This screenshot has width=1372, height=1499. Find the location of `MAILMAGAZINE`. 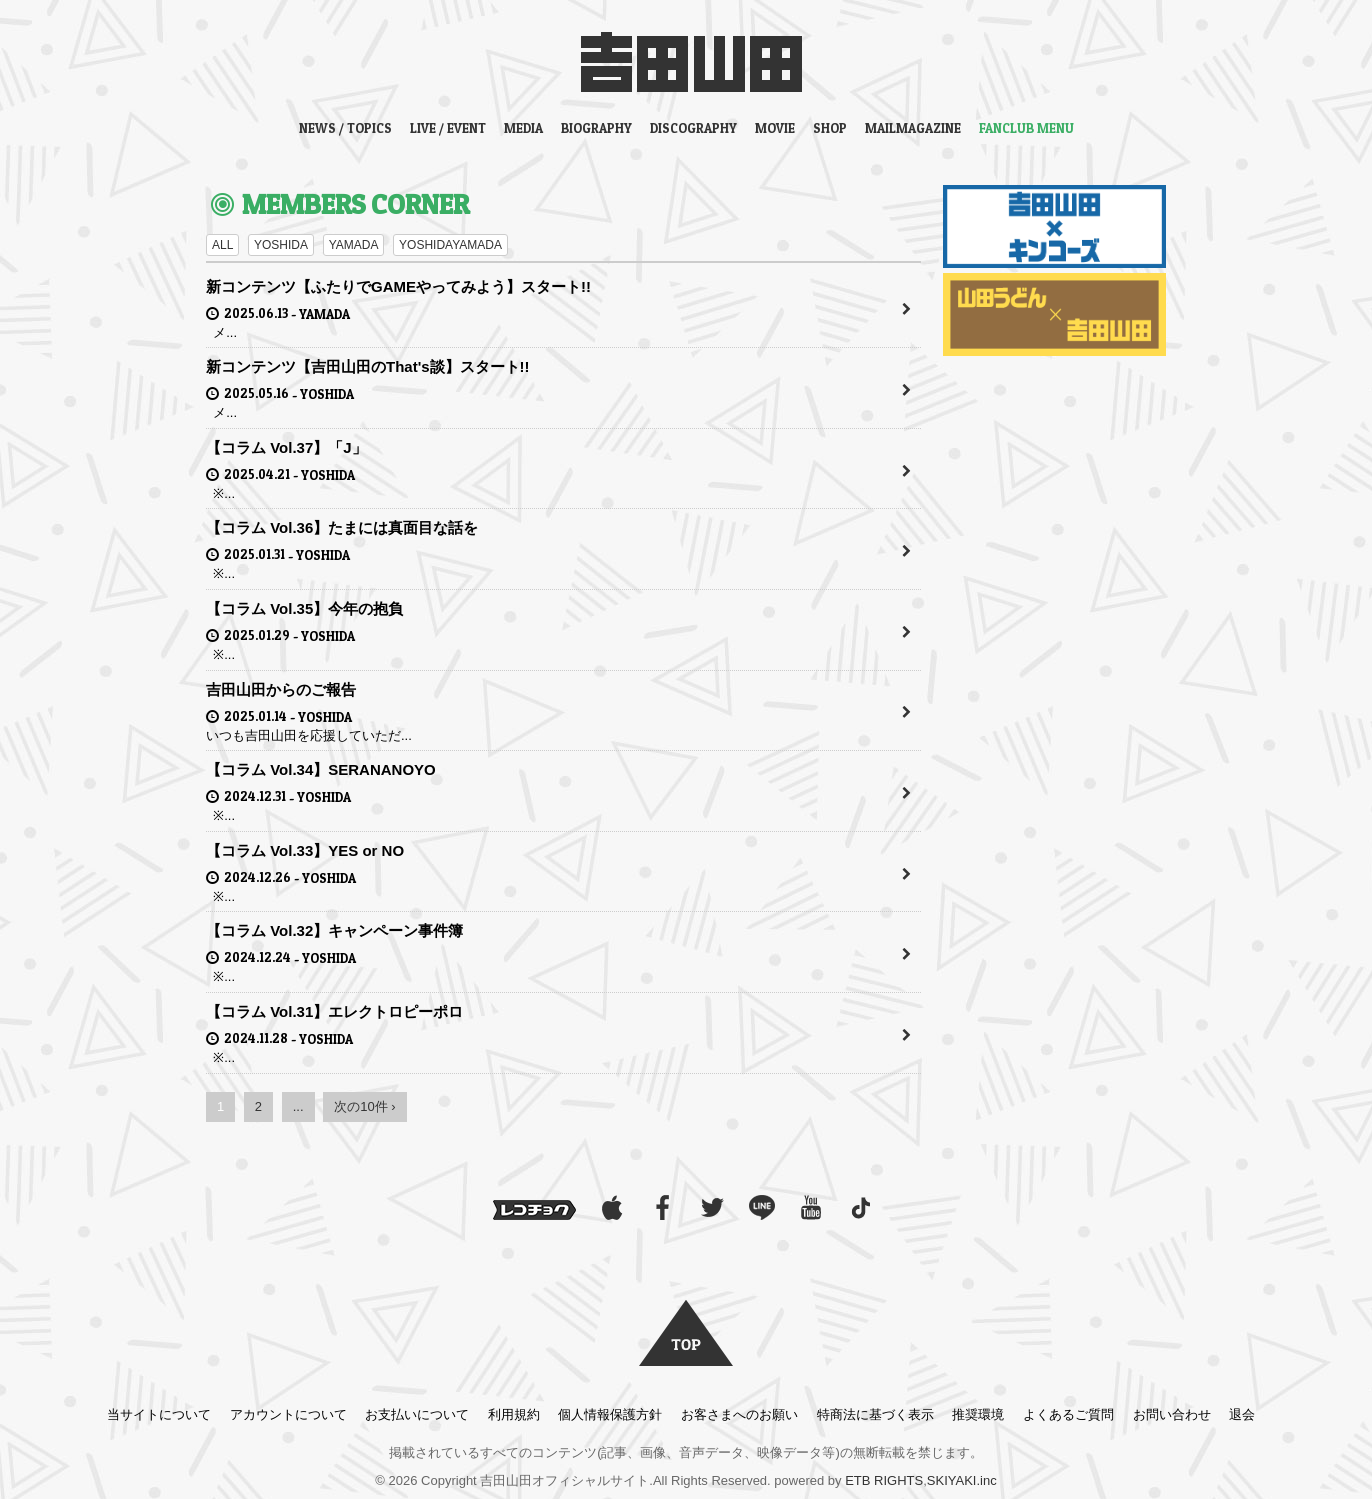

MAILMAGAZINE is located at coordinates (913, 128).